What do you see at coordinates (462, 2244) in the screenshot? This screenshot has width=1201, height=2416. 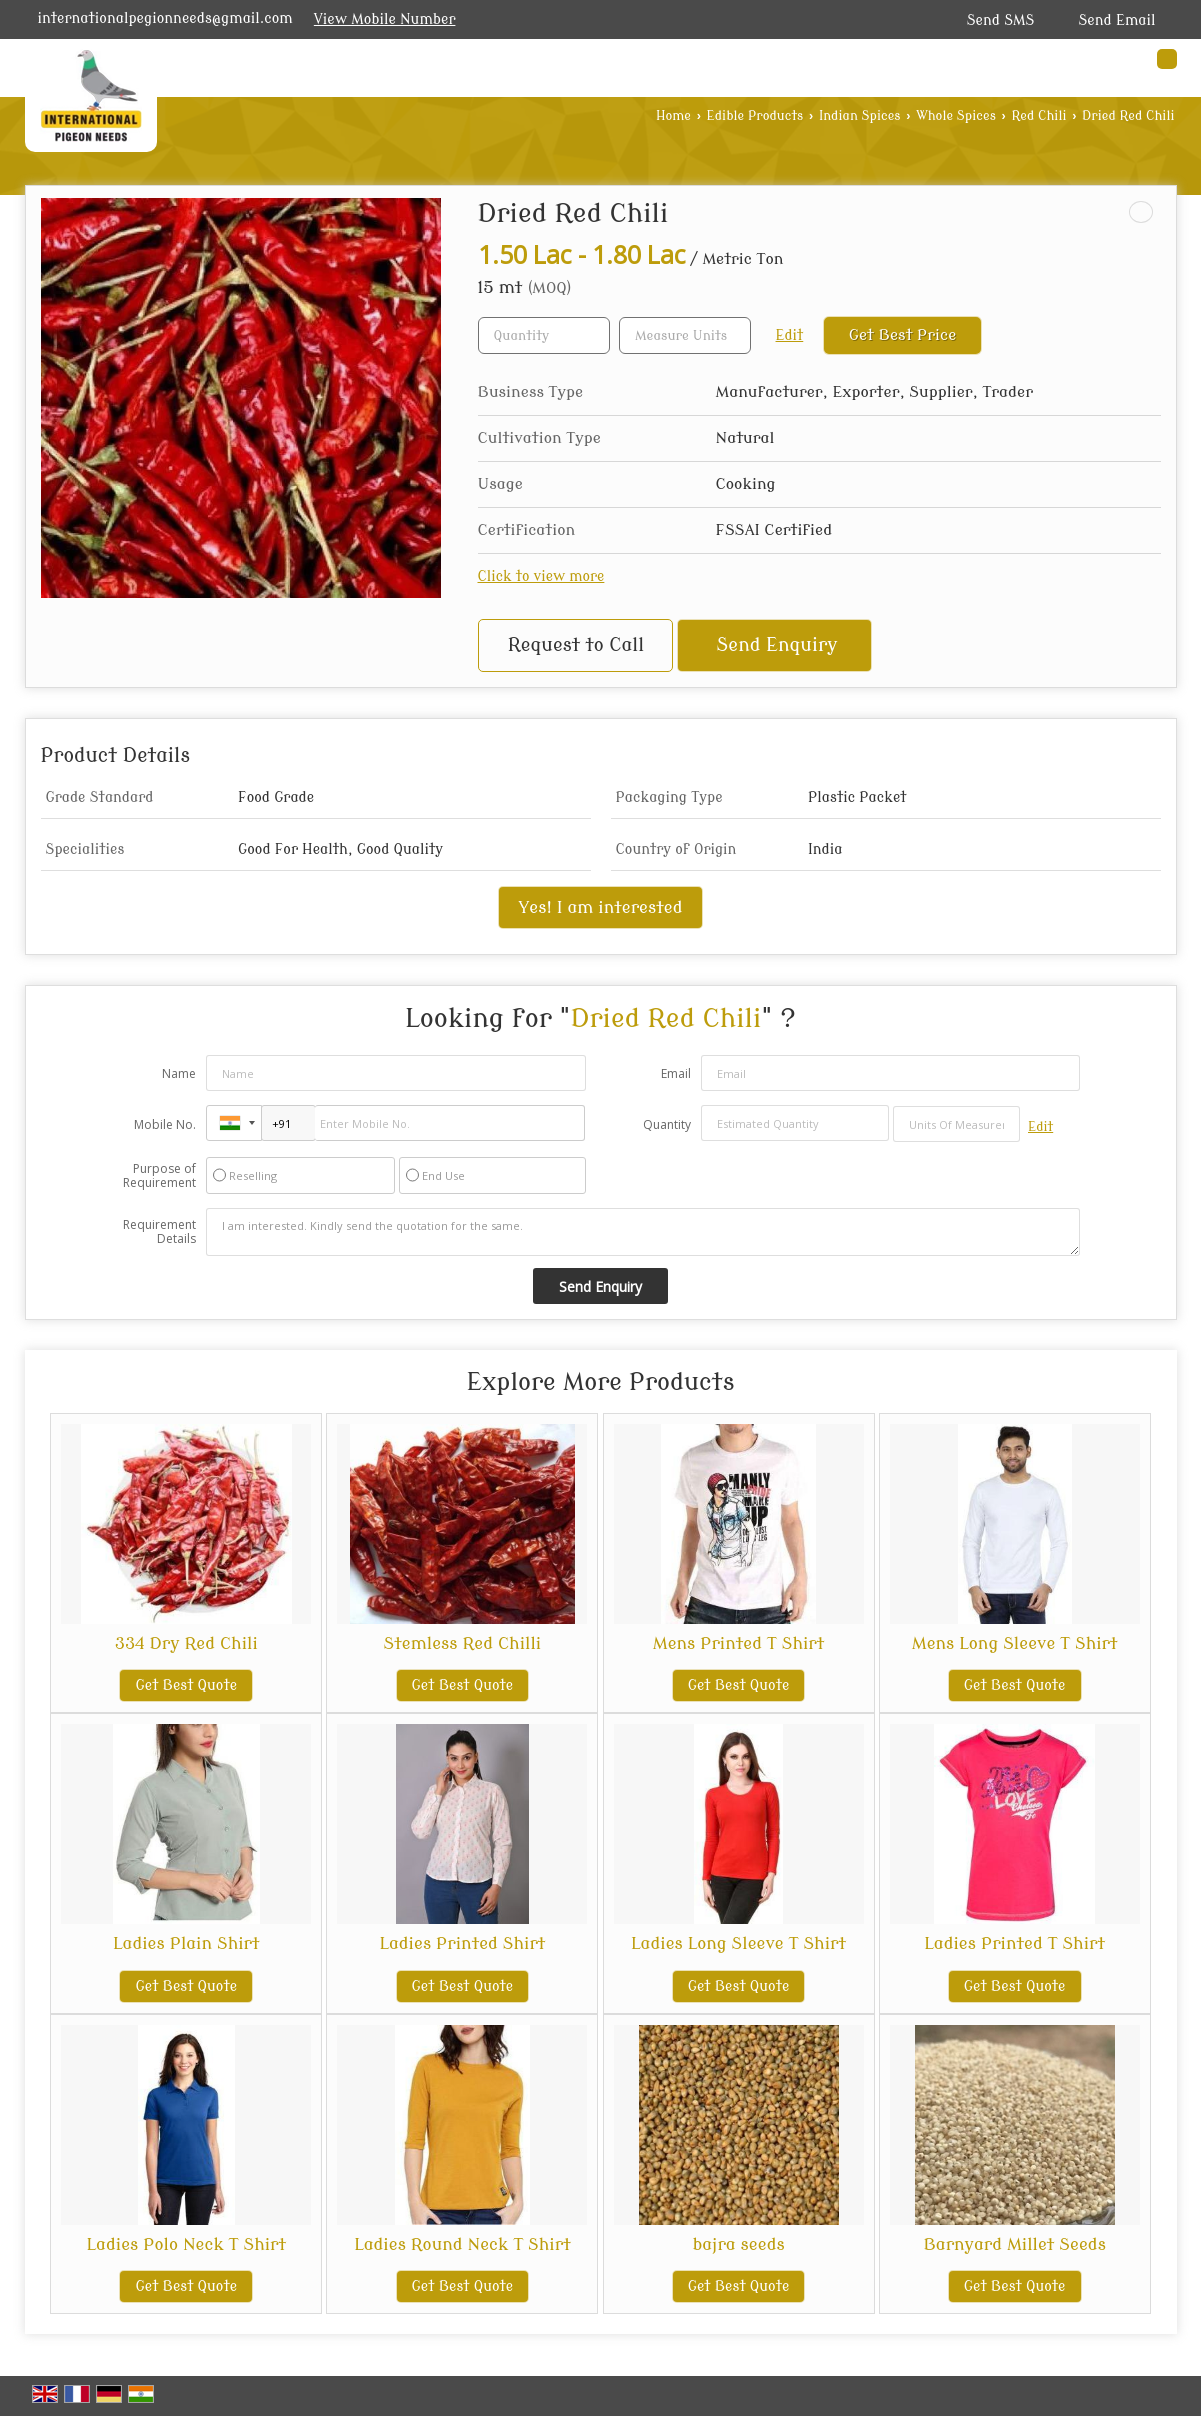 I see `Ladies Round Neck T Shirt` at bounding box center [462, 2244].